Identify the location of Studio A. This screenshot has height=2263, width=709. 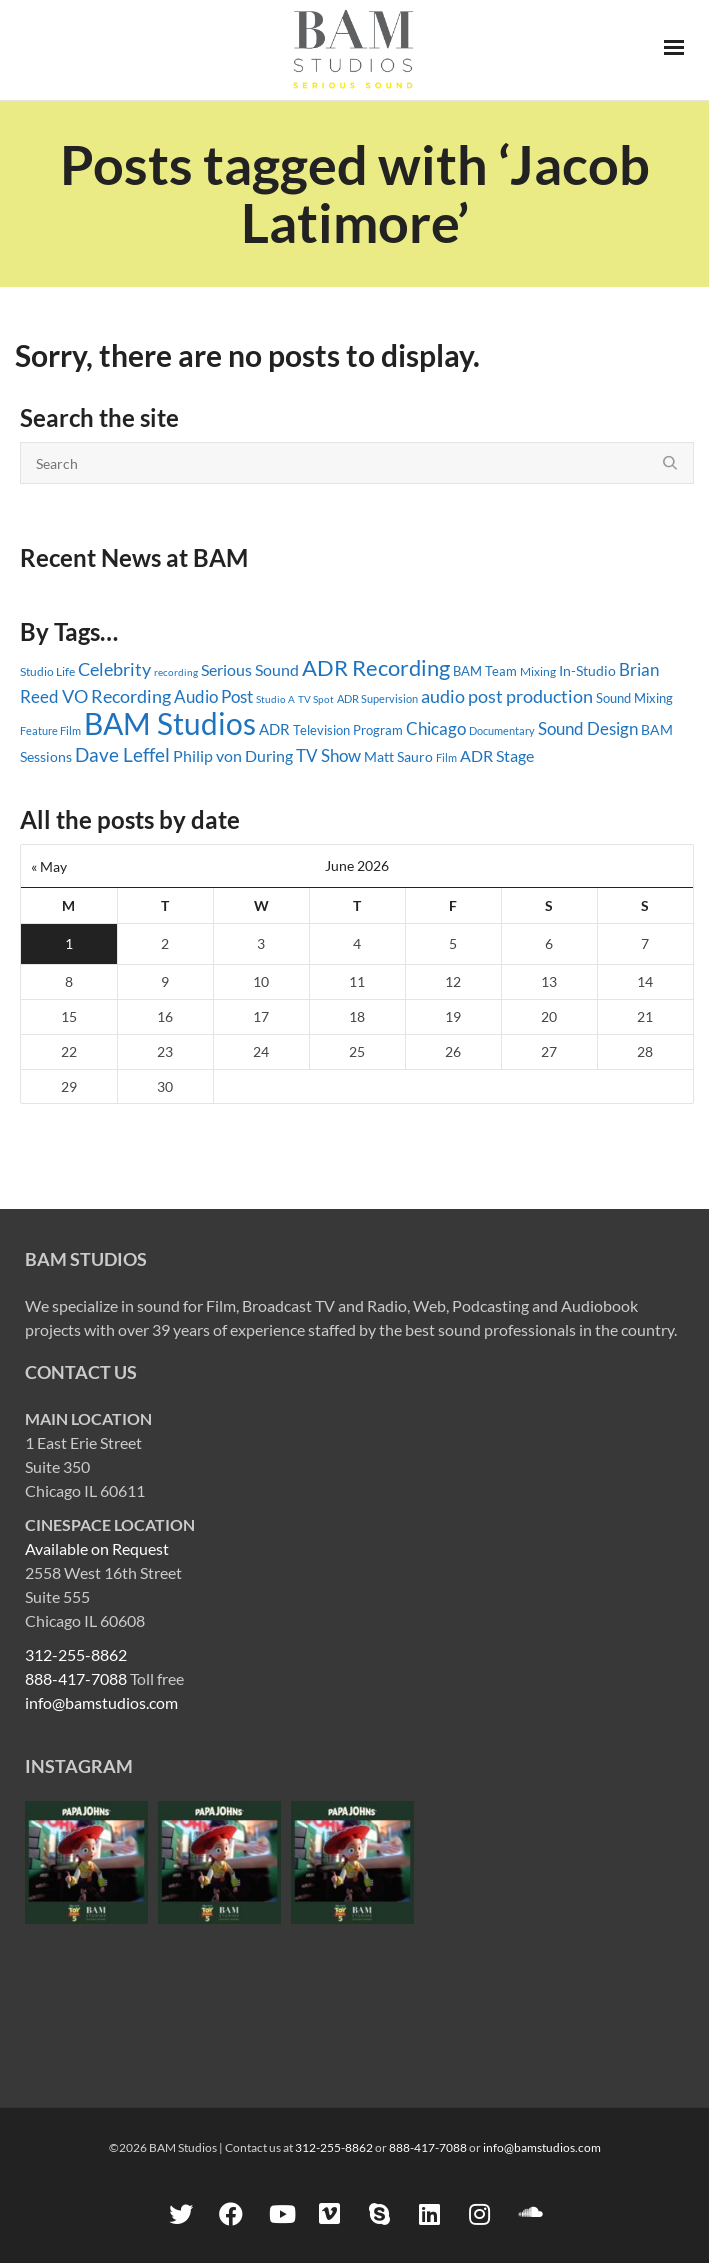
(275, 699).